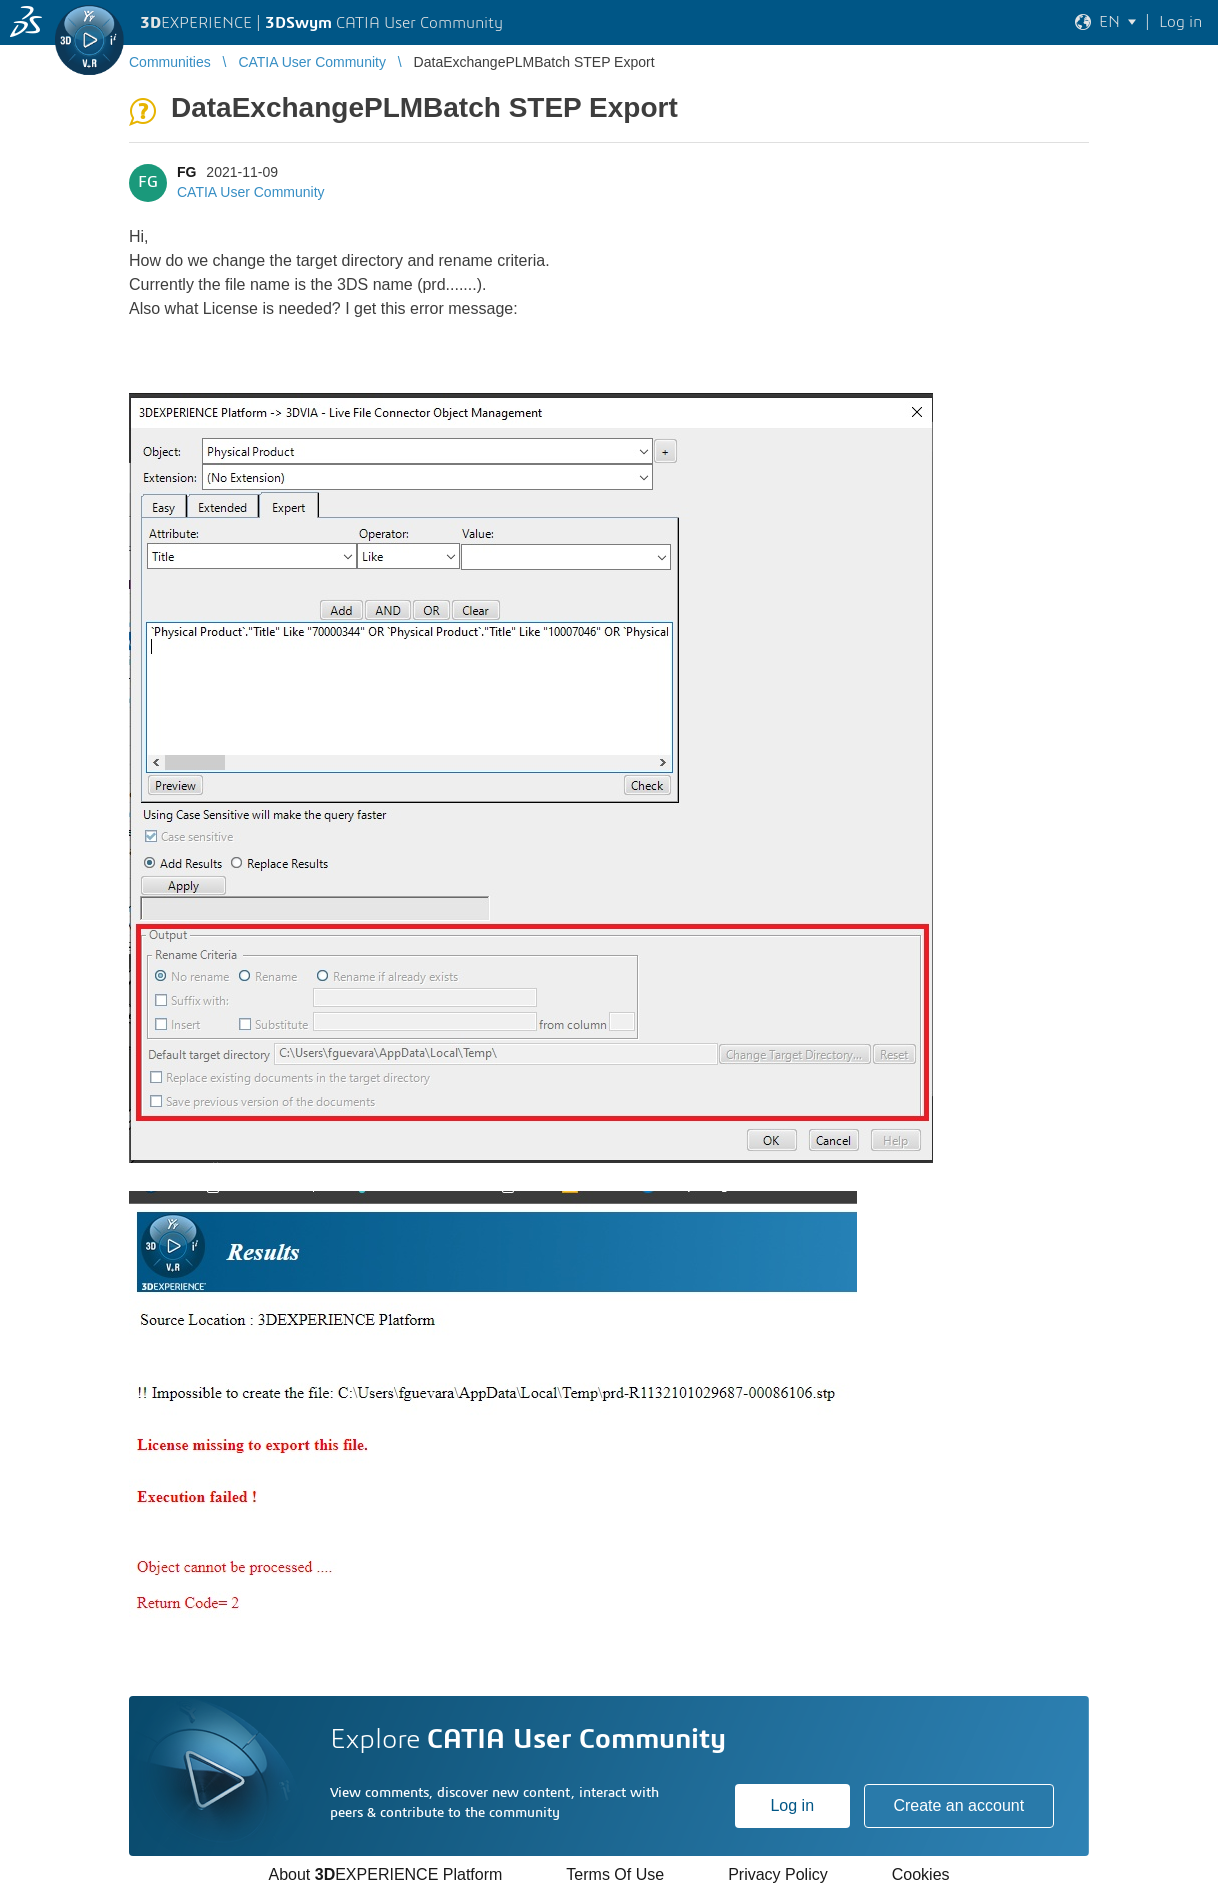 This screenshot has width=1218, height=1894. I want to click on Log in, so click(792, 1805).